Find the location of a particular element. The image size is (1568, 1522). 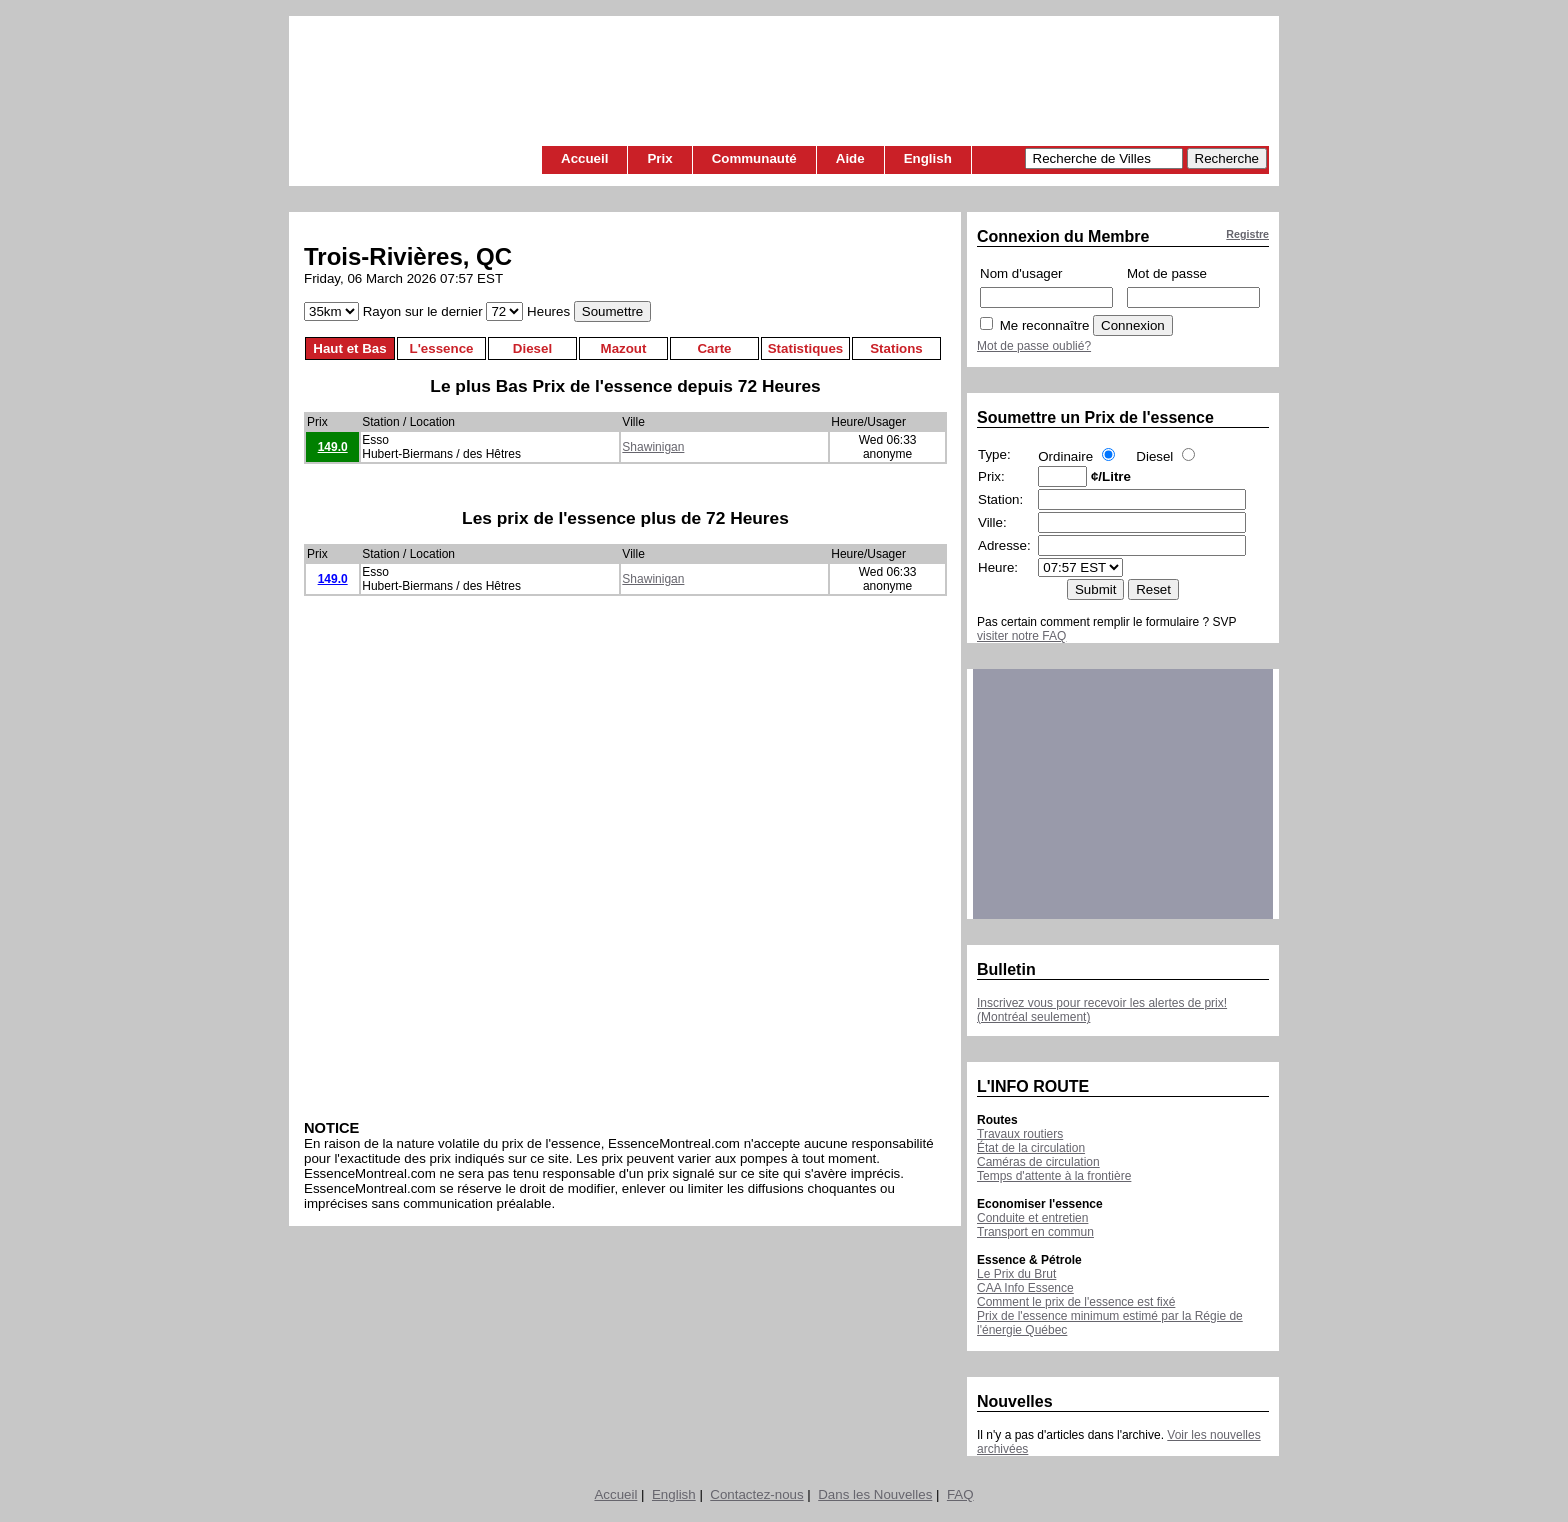

Contactez-nous is located at coordinates (756, 1494).